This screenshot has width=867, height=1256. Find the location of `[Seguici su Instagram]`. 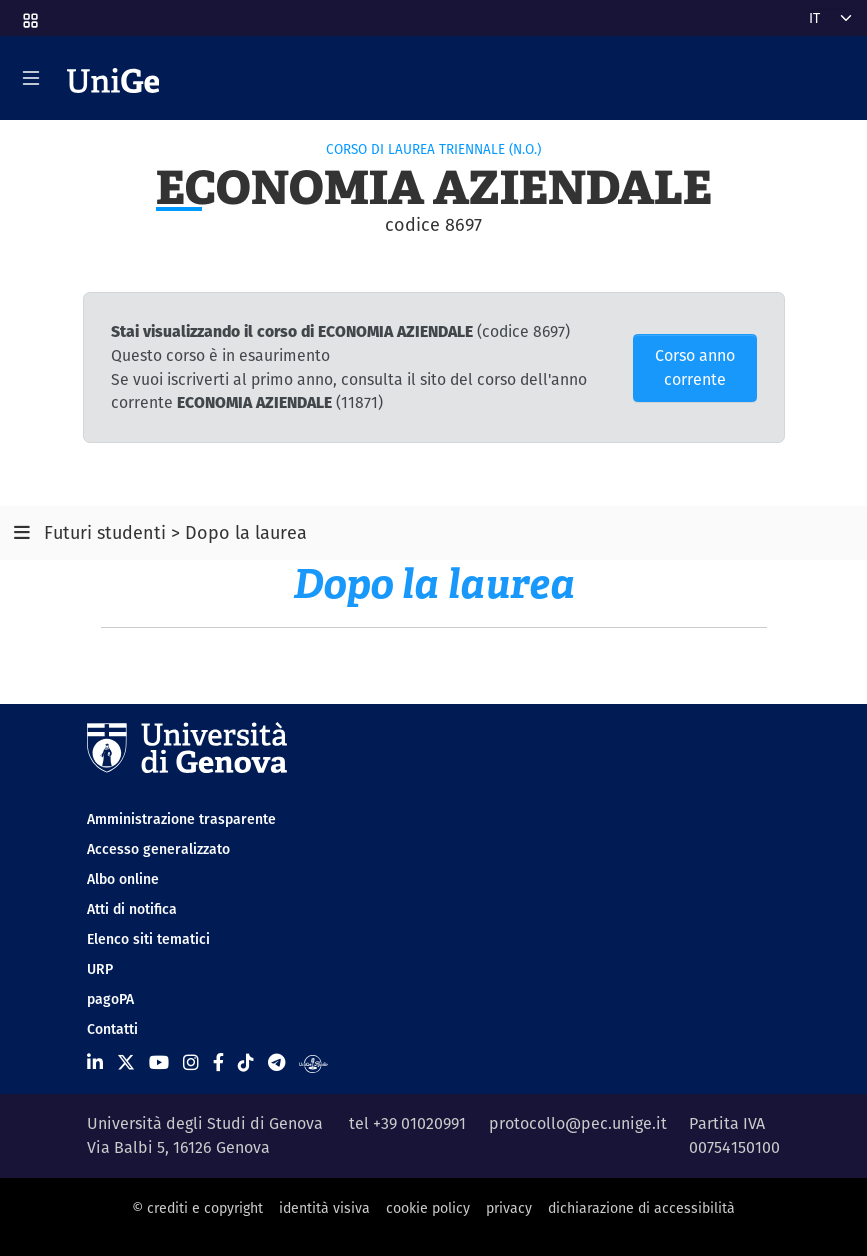

[Seguici su Instagram] is located at coordinates (191, 1062).